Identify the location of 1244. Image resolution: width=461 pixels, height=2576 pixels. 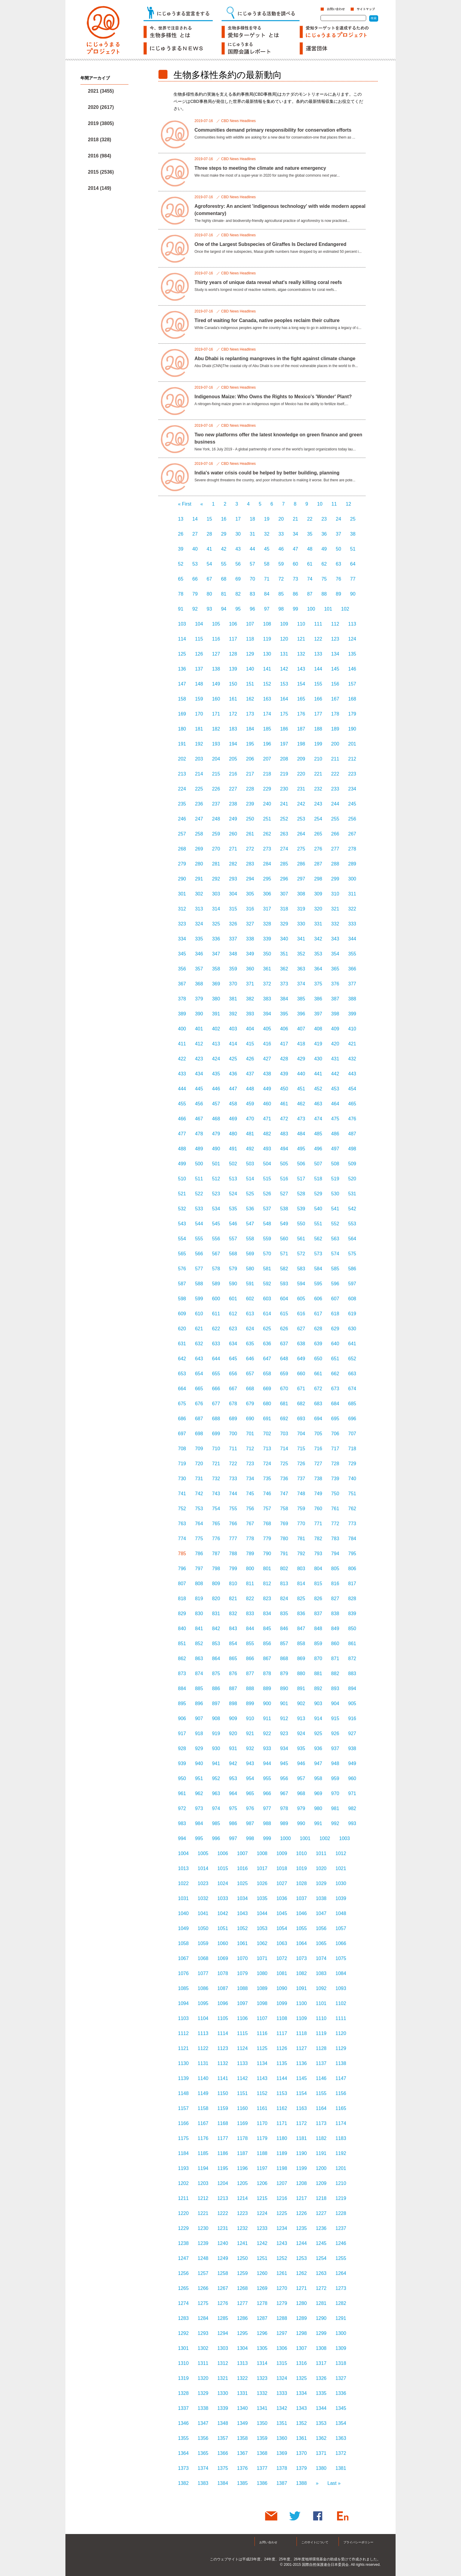
(301, 2243).